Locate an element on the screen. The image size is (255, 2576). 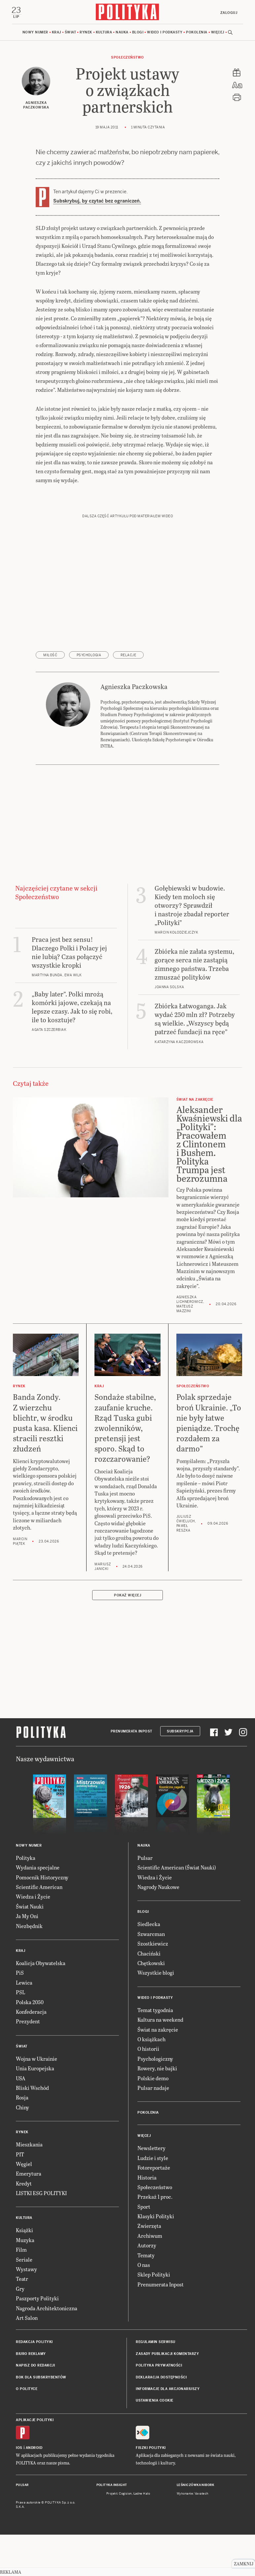
Wszystkie blogi is located at coordinates (155, 1973).